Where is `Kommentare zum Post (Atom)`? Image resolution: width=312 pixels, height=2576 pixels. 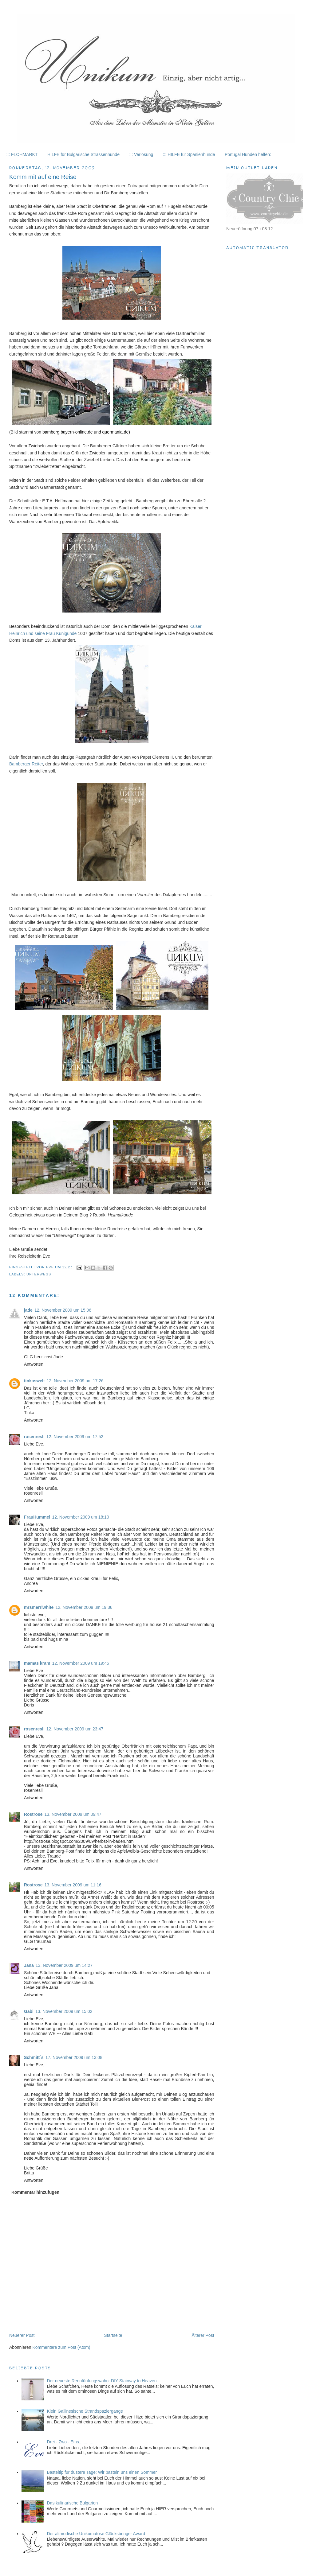 Kommentare zum Post (Atom) is located at coordinates (61, 2347).